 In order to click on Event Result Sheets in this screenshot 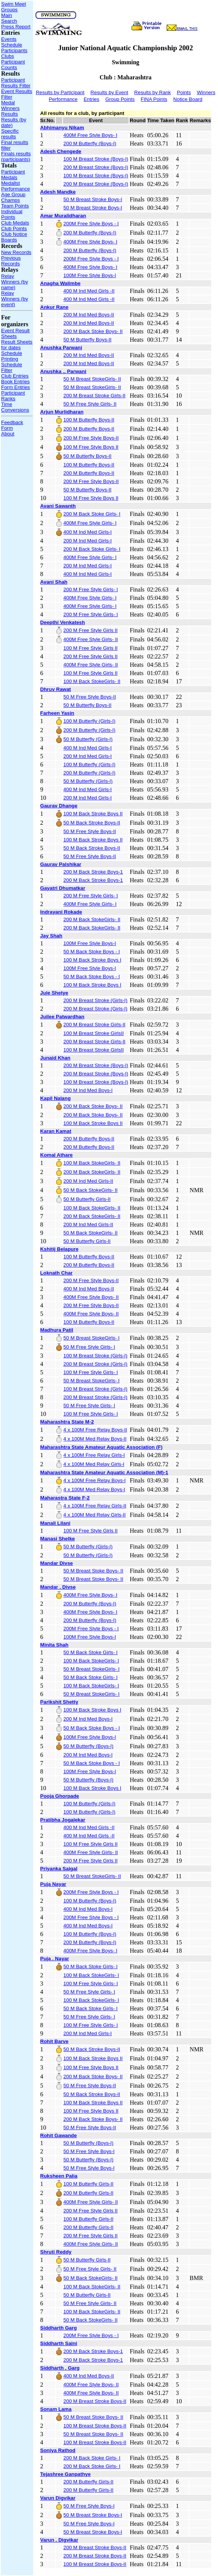, I will do `click(15, 333)`.